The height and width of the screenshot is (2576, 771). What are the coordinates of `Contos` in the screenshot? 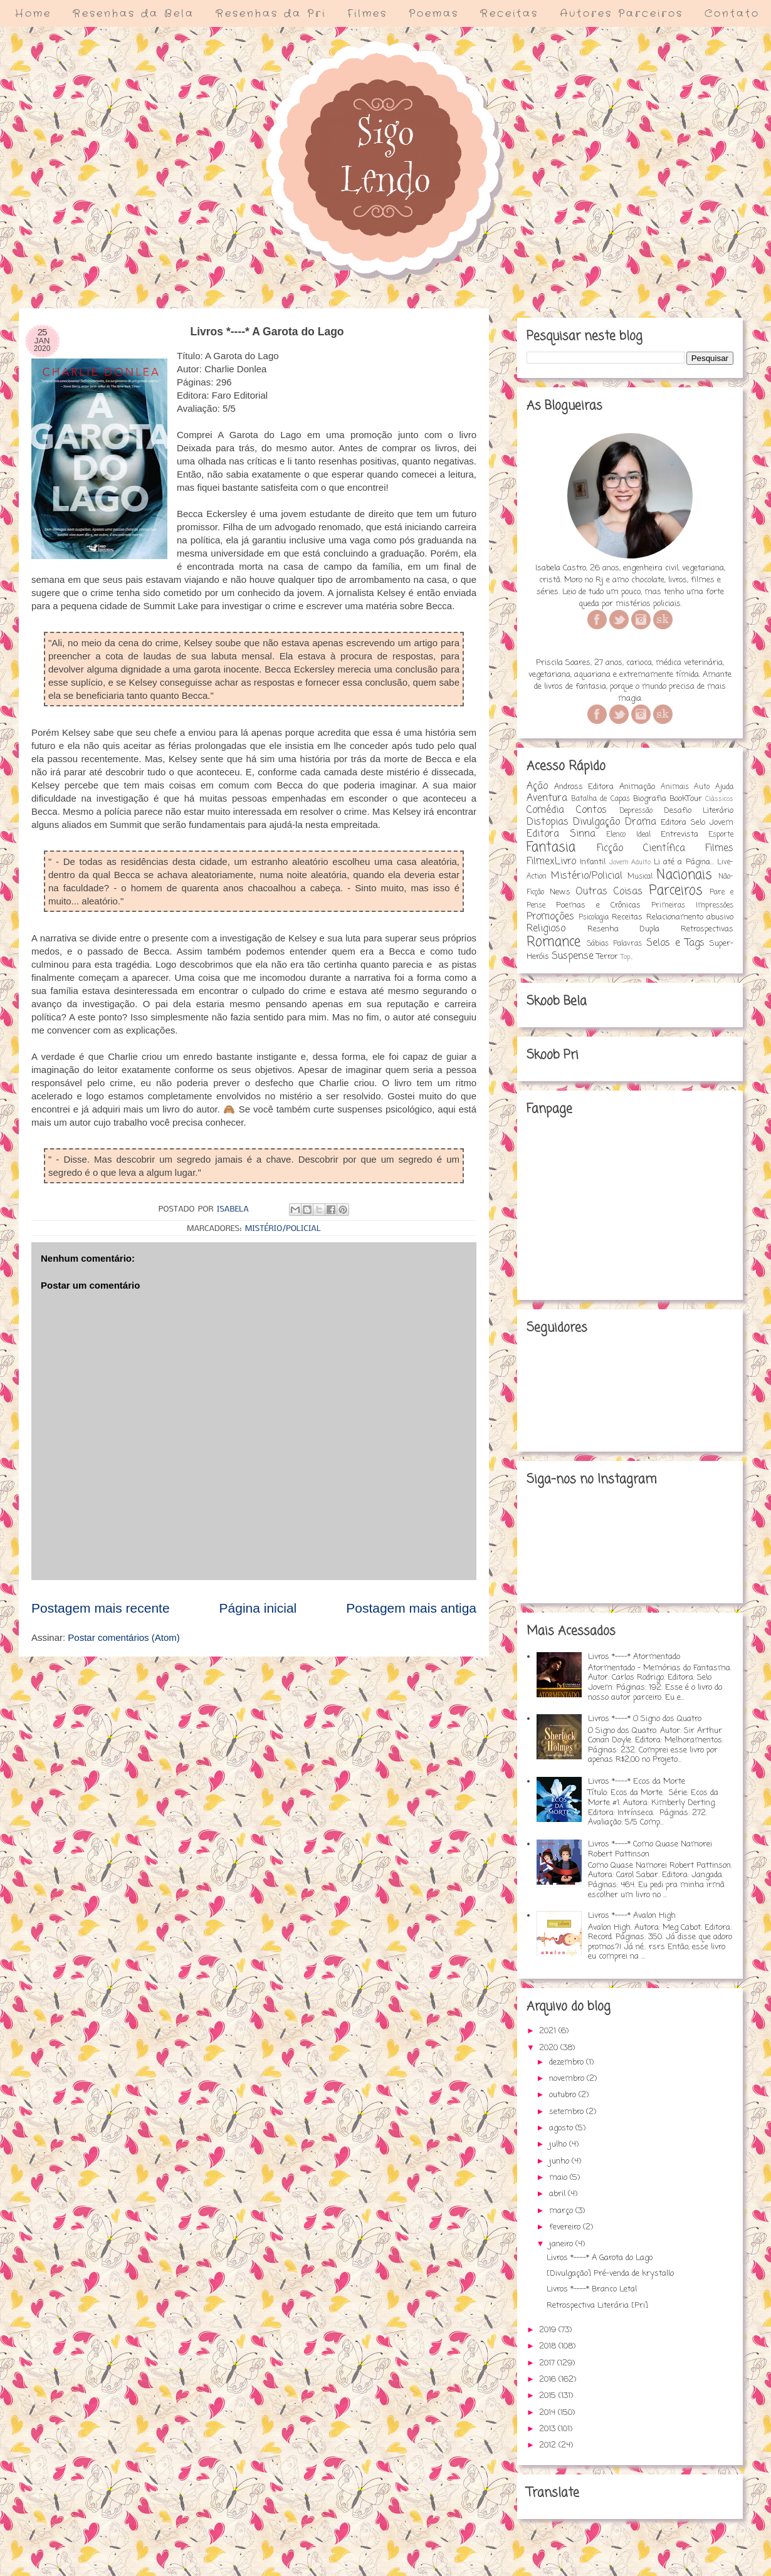 It's located at (591, 810).